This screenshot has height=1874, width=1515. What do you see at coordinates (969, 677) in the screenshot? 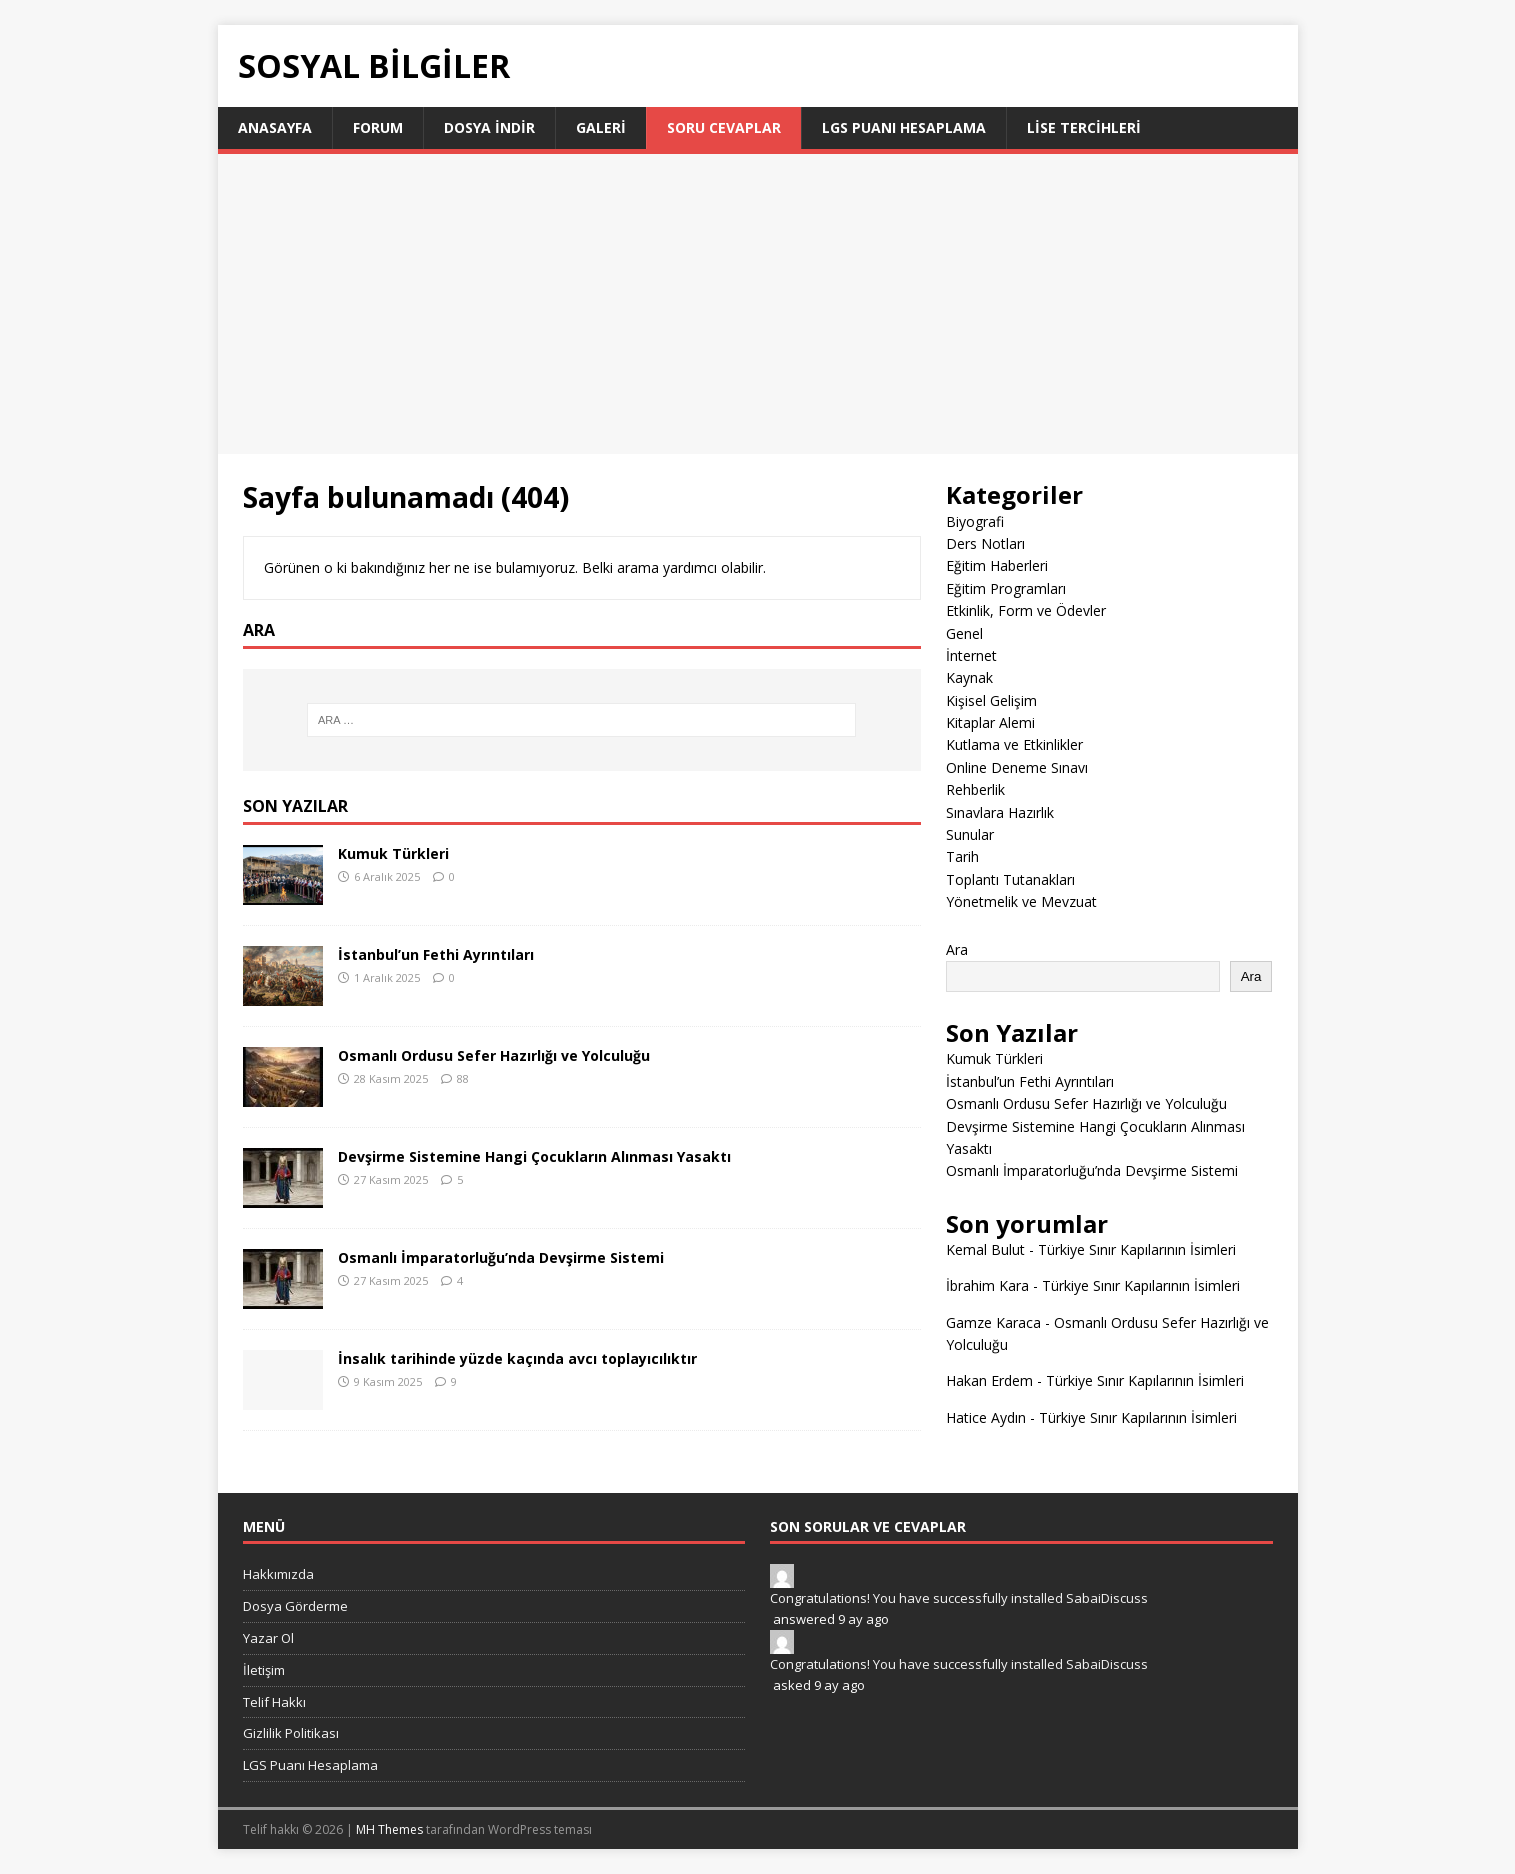
I see `Kaynak` at bounding box center [969, 677].